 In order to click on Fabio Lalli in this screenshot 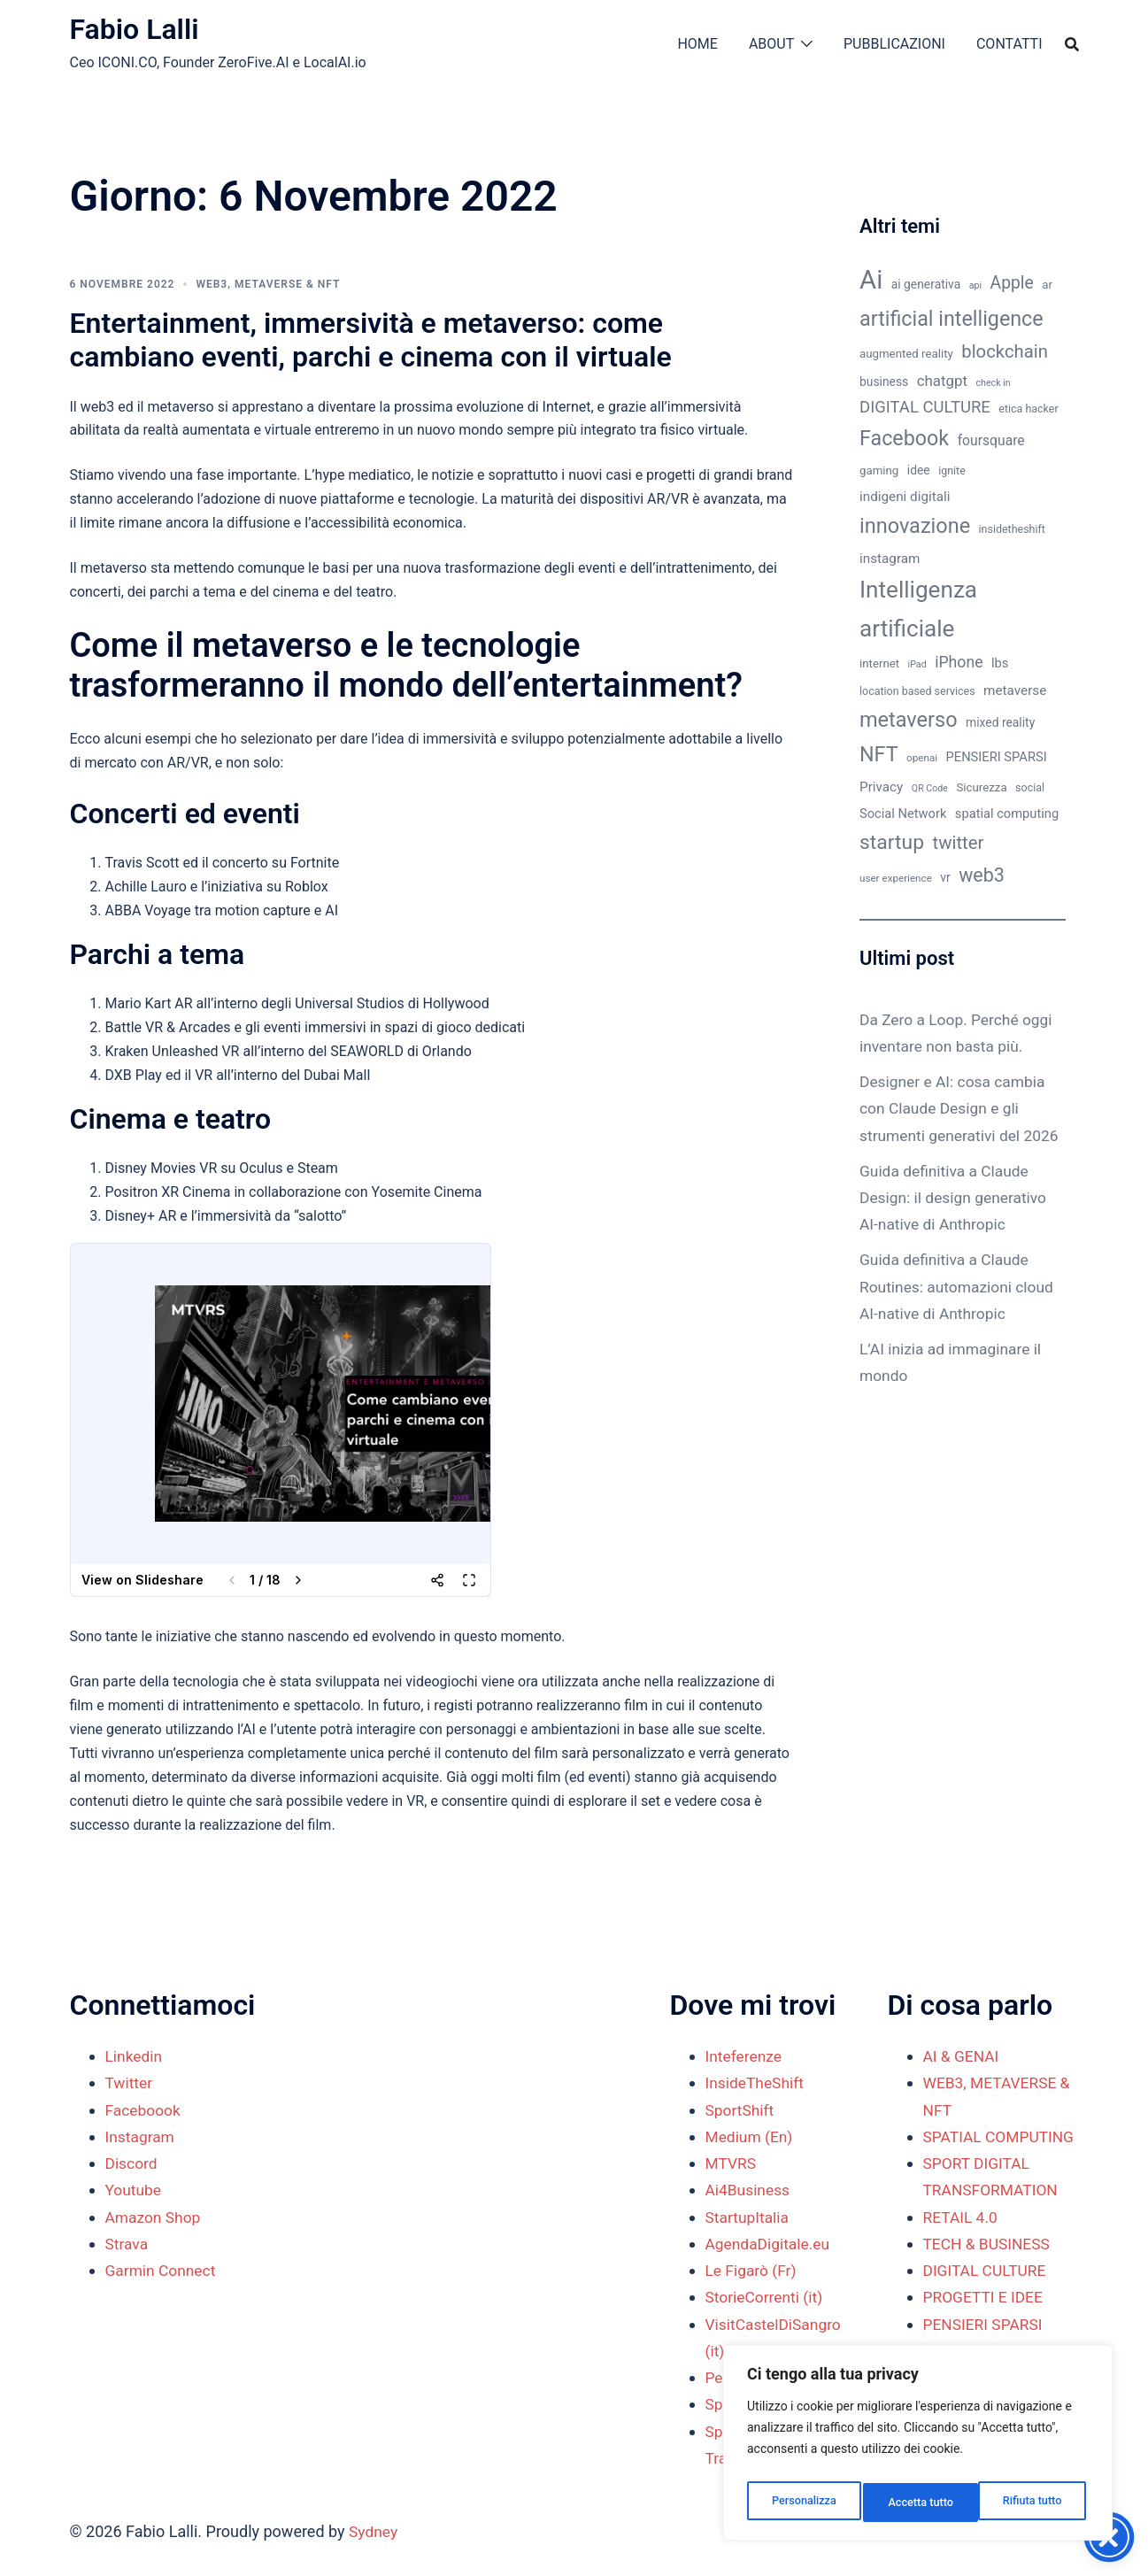, I will do `click(134, 29)`.